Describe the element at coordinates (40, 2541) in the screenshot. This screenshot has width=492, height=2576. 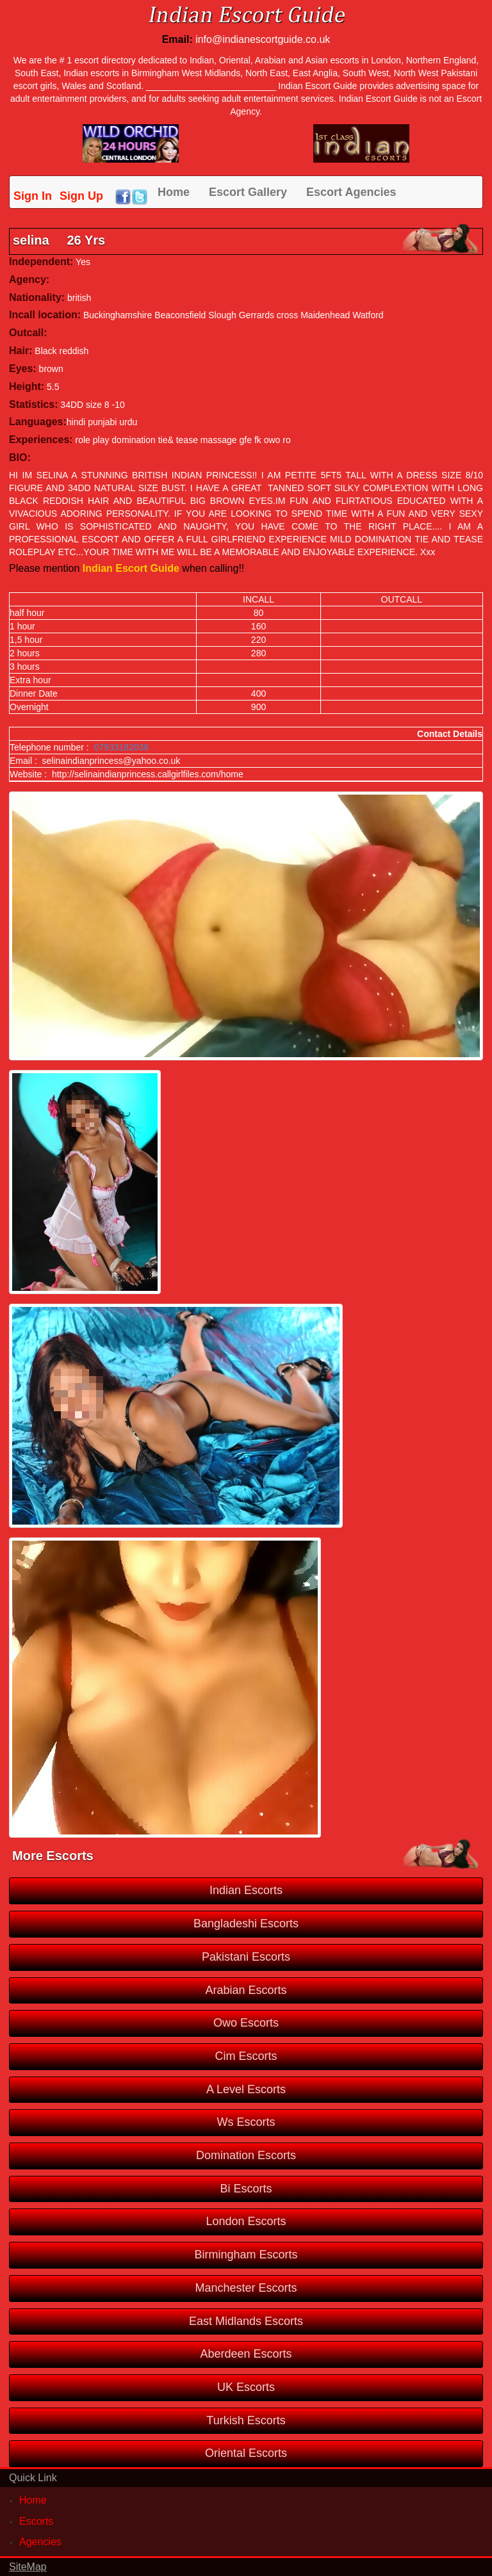
I see `Agencies` at that location.